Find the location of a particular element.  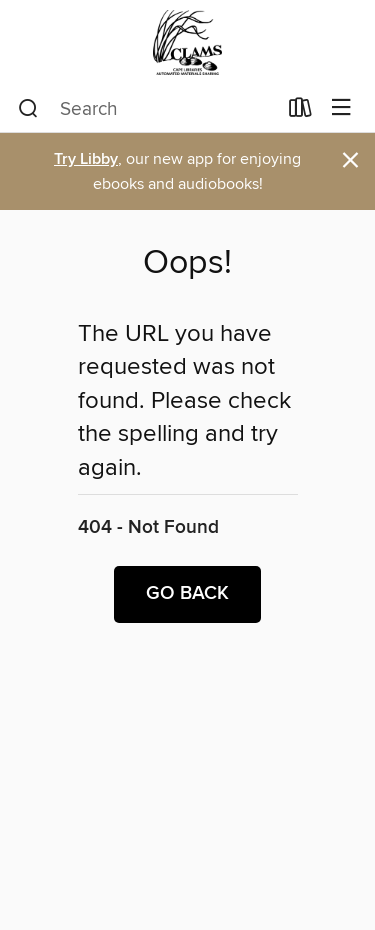

[Browse menu] is located at coordinates (341, 108).